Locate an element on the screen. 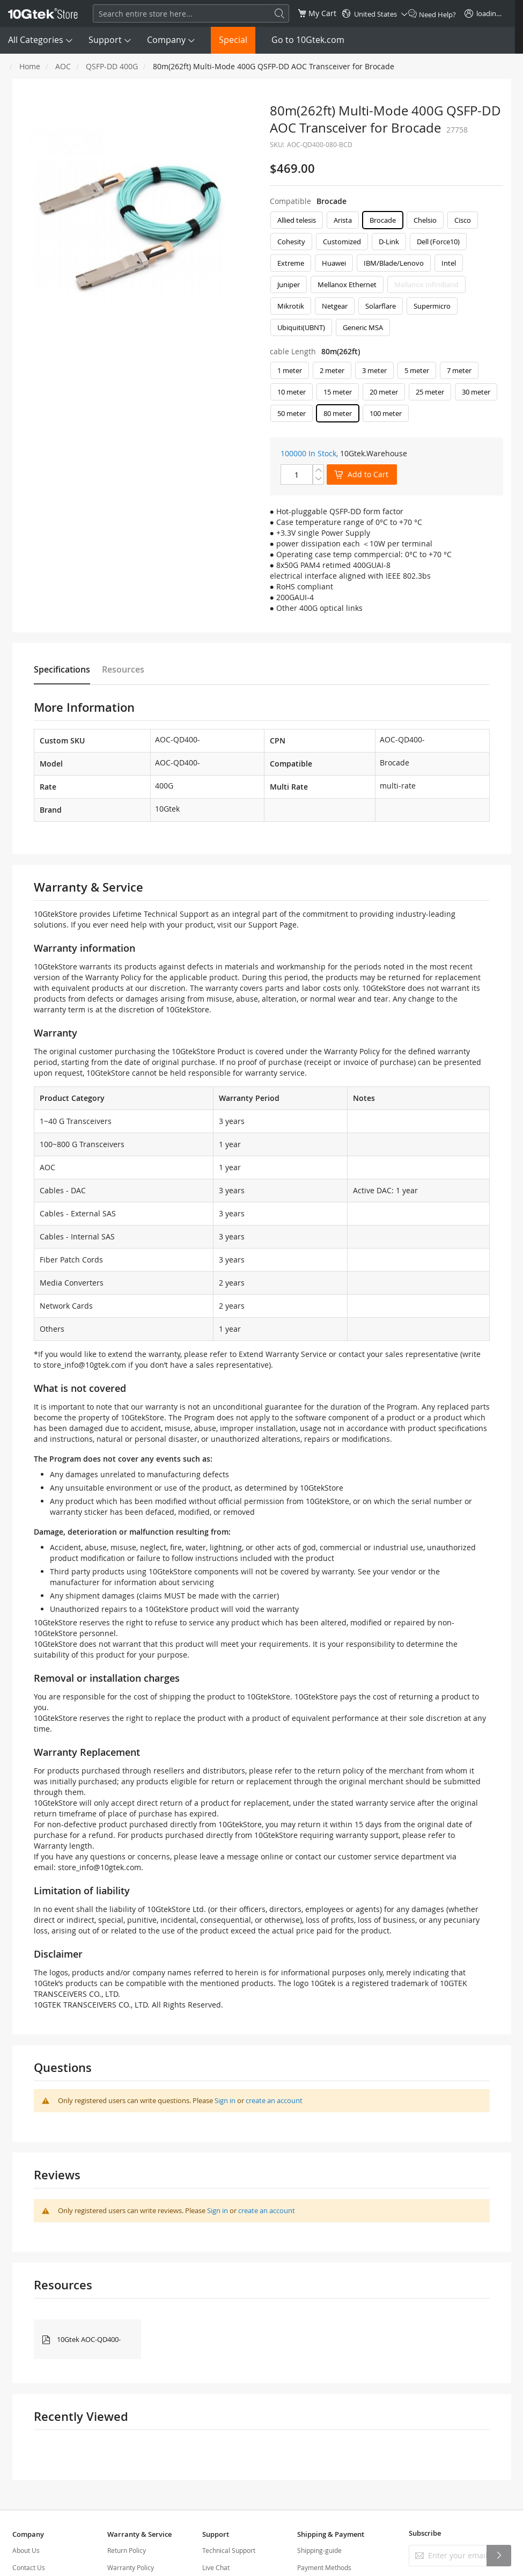  10 meter [option] is located at coordinates (291, 392).